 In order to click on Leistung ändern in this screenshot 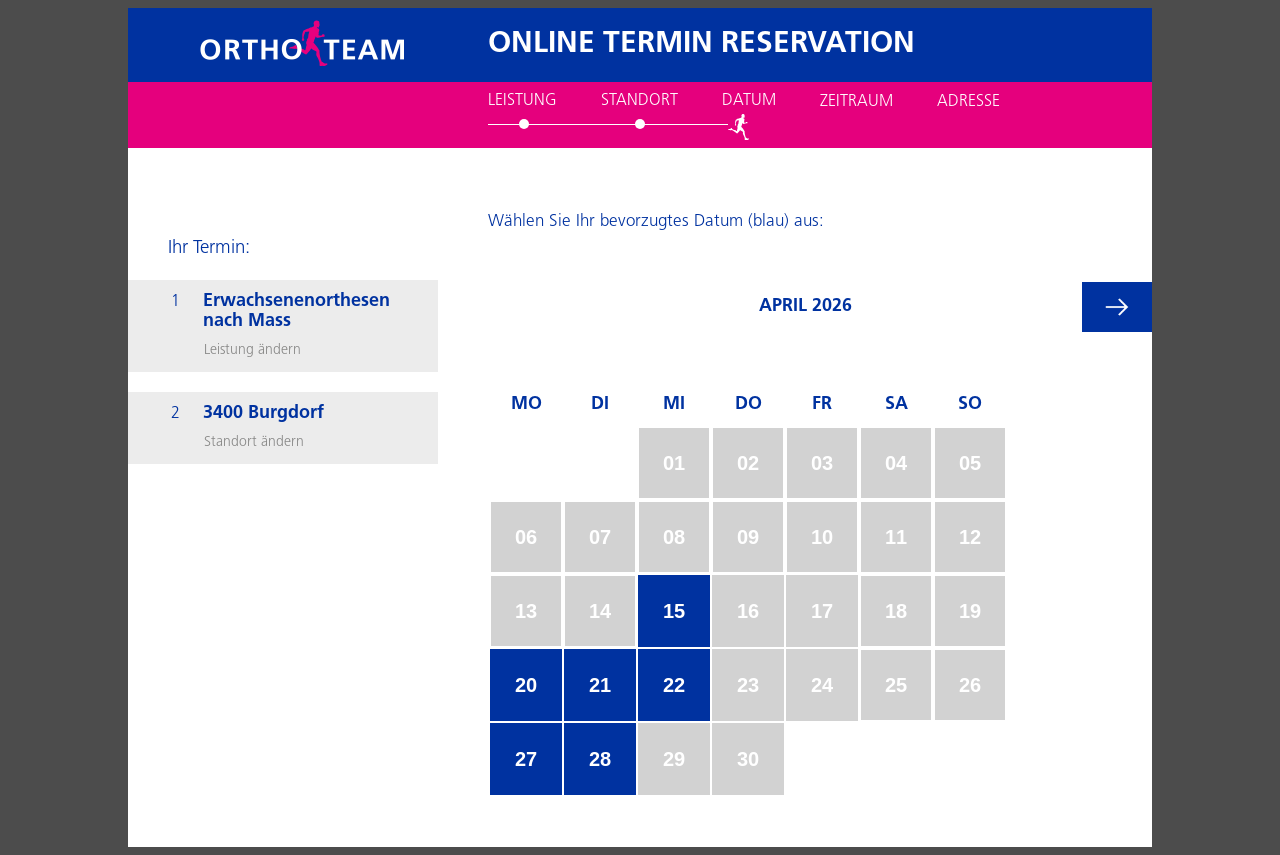, I will do `click(252, 350)`.